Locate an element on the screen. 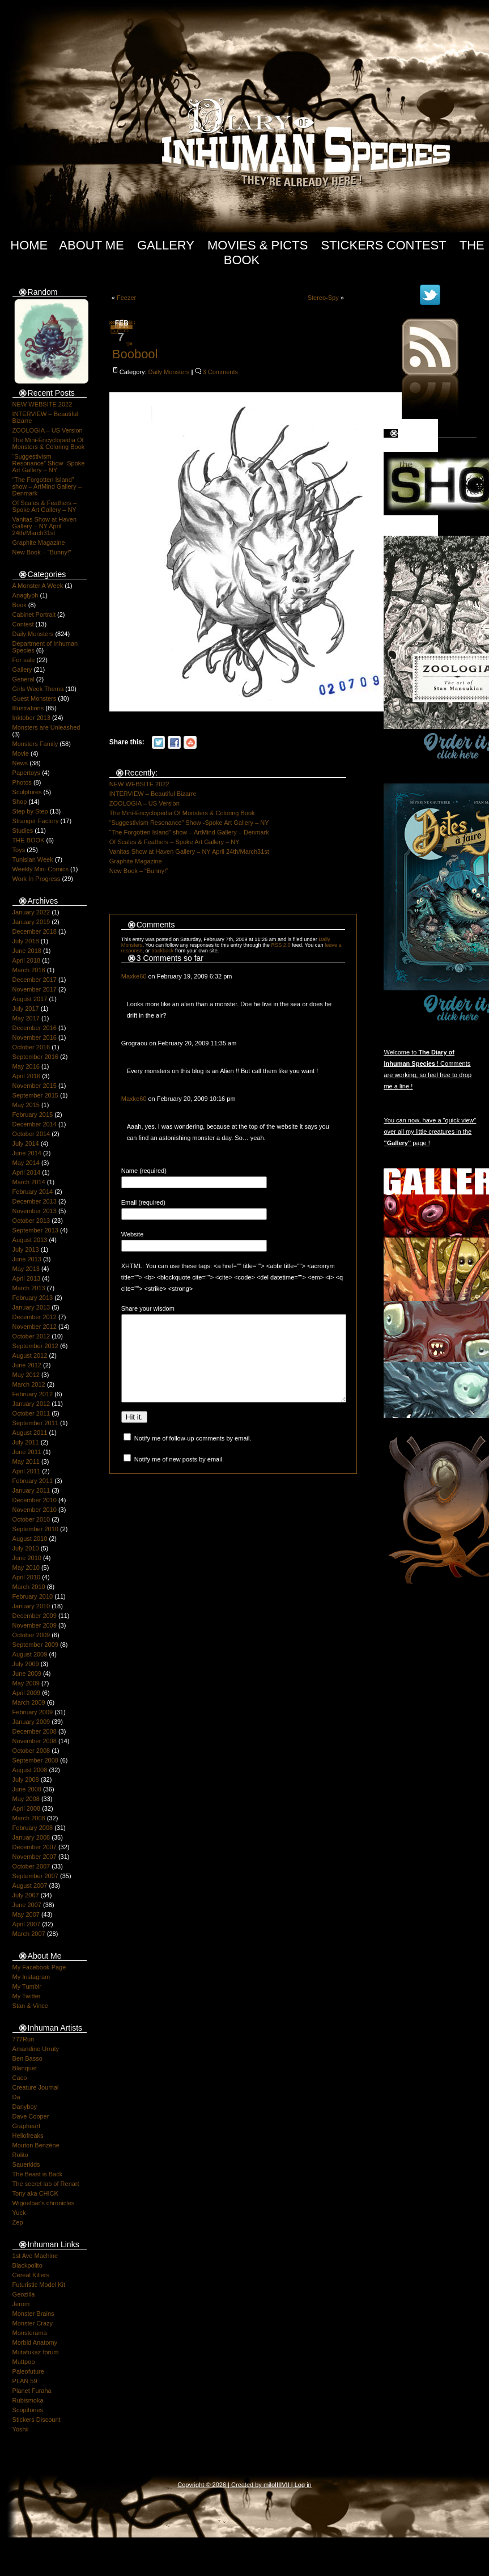 The image size is (489, 2576). May 2016 is located at coordinates (26, 1066).